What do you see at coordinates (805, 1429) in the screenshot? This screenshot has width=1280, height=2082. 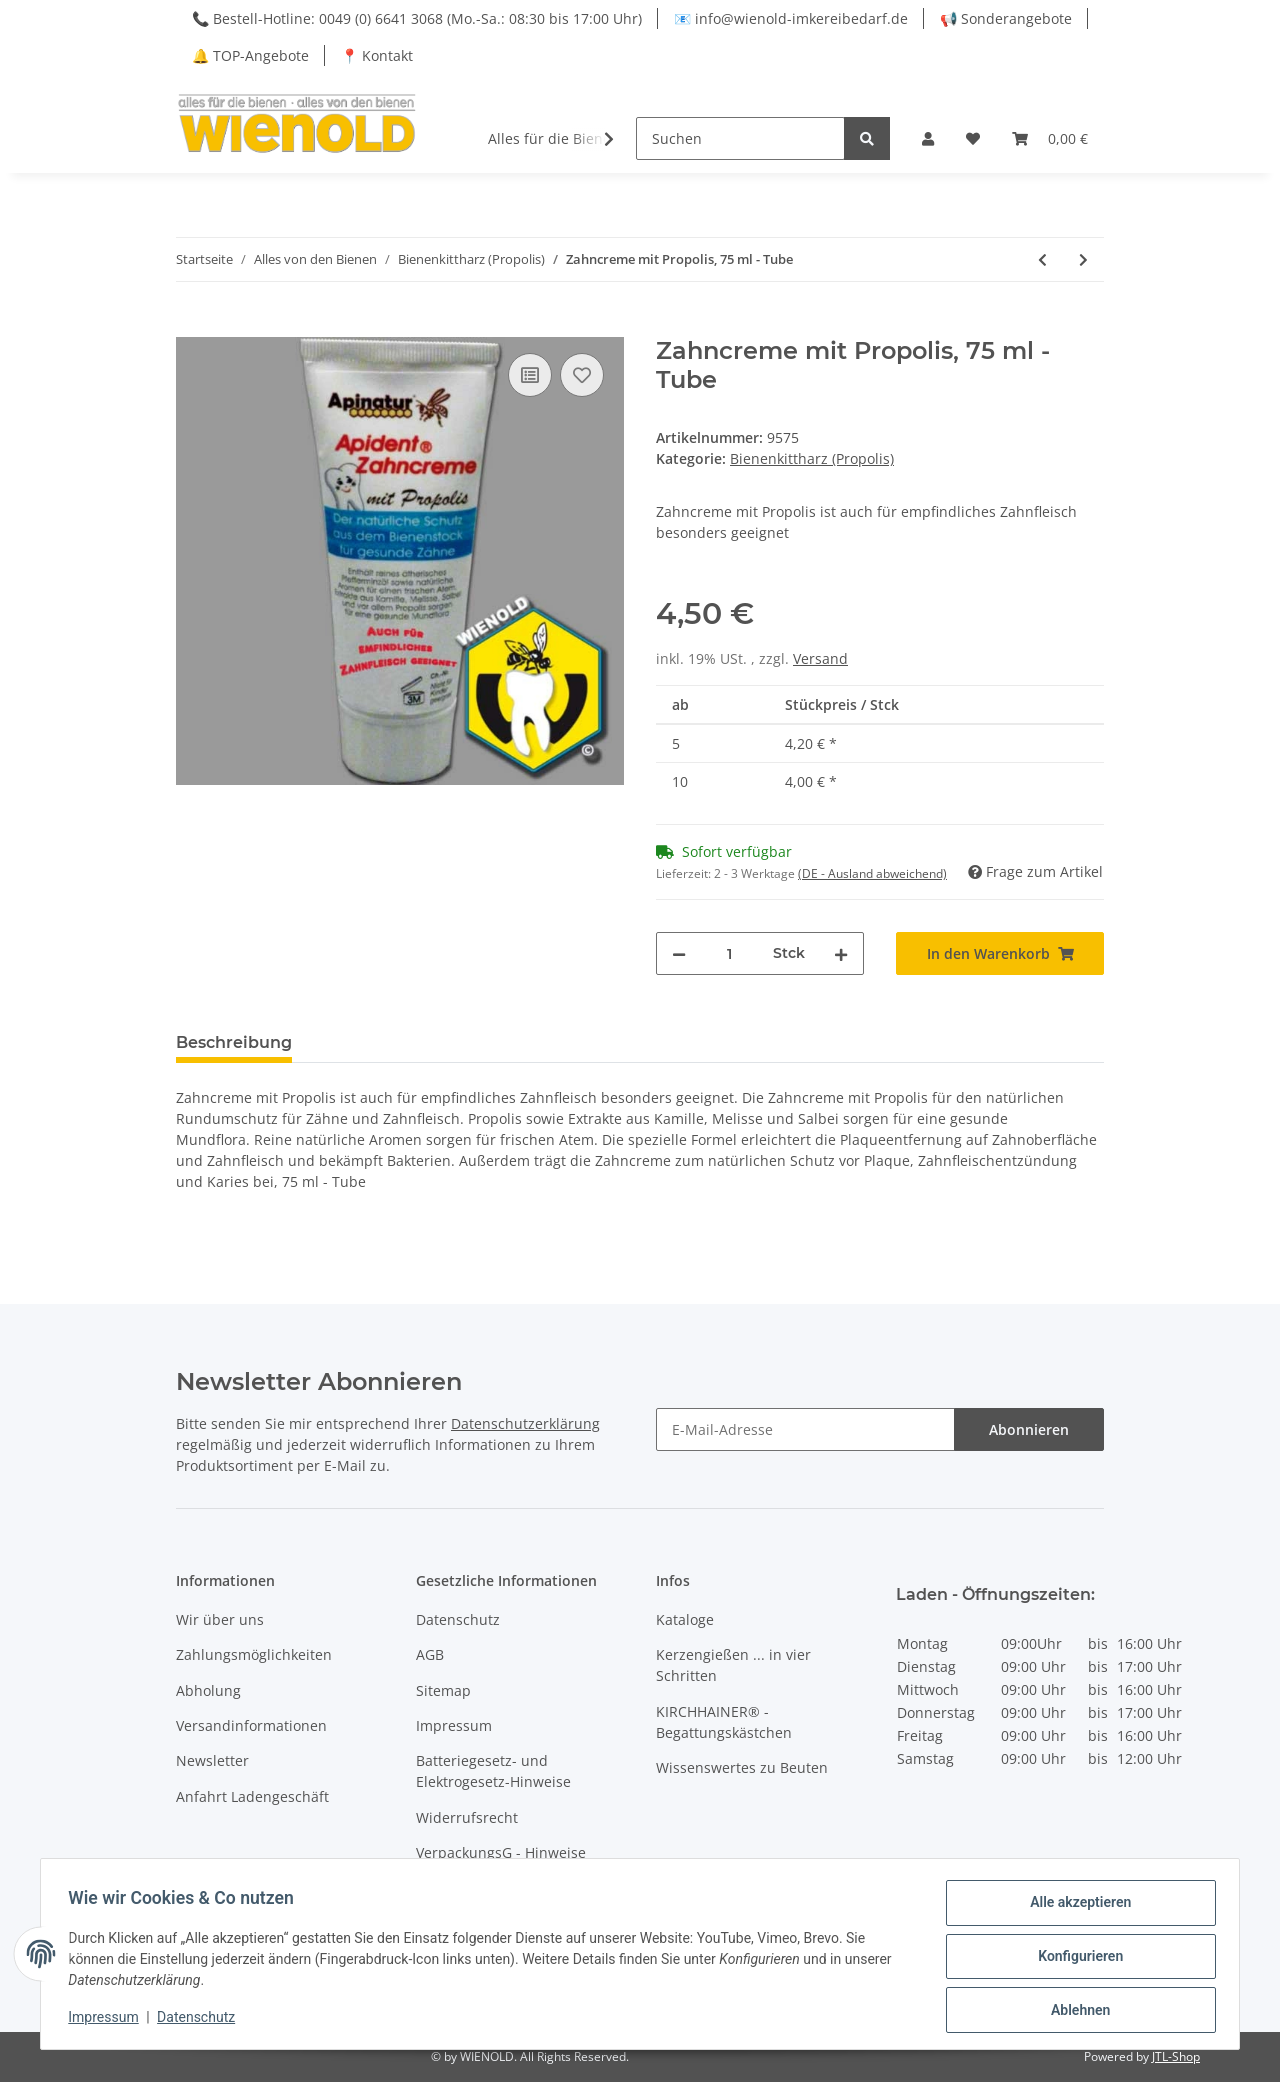 I see `[E-Mail-Adresse]` at bounding box center [805, 1429].